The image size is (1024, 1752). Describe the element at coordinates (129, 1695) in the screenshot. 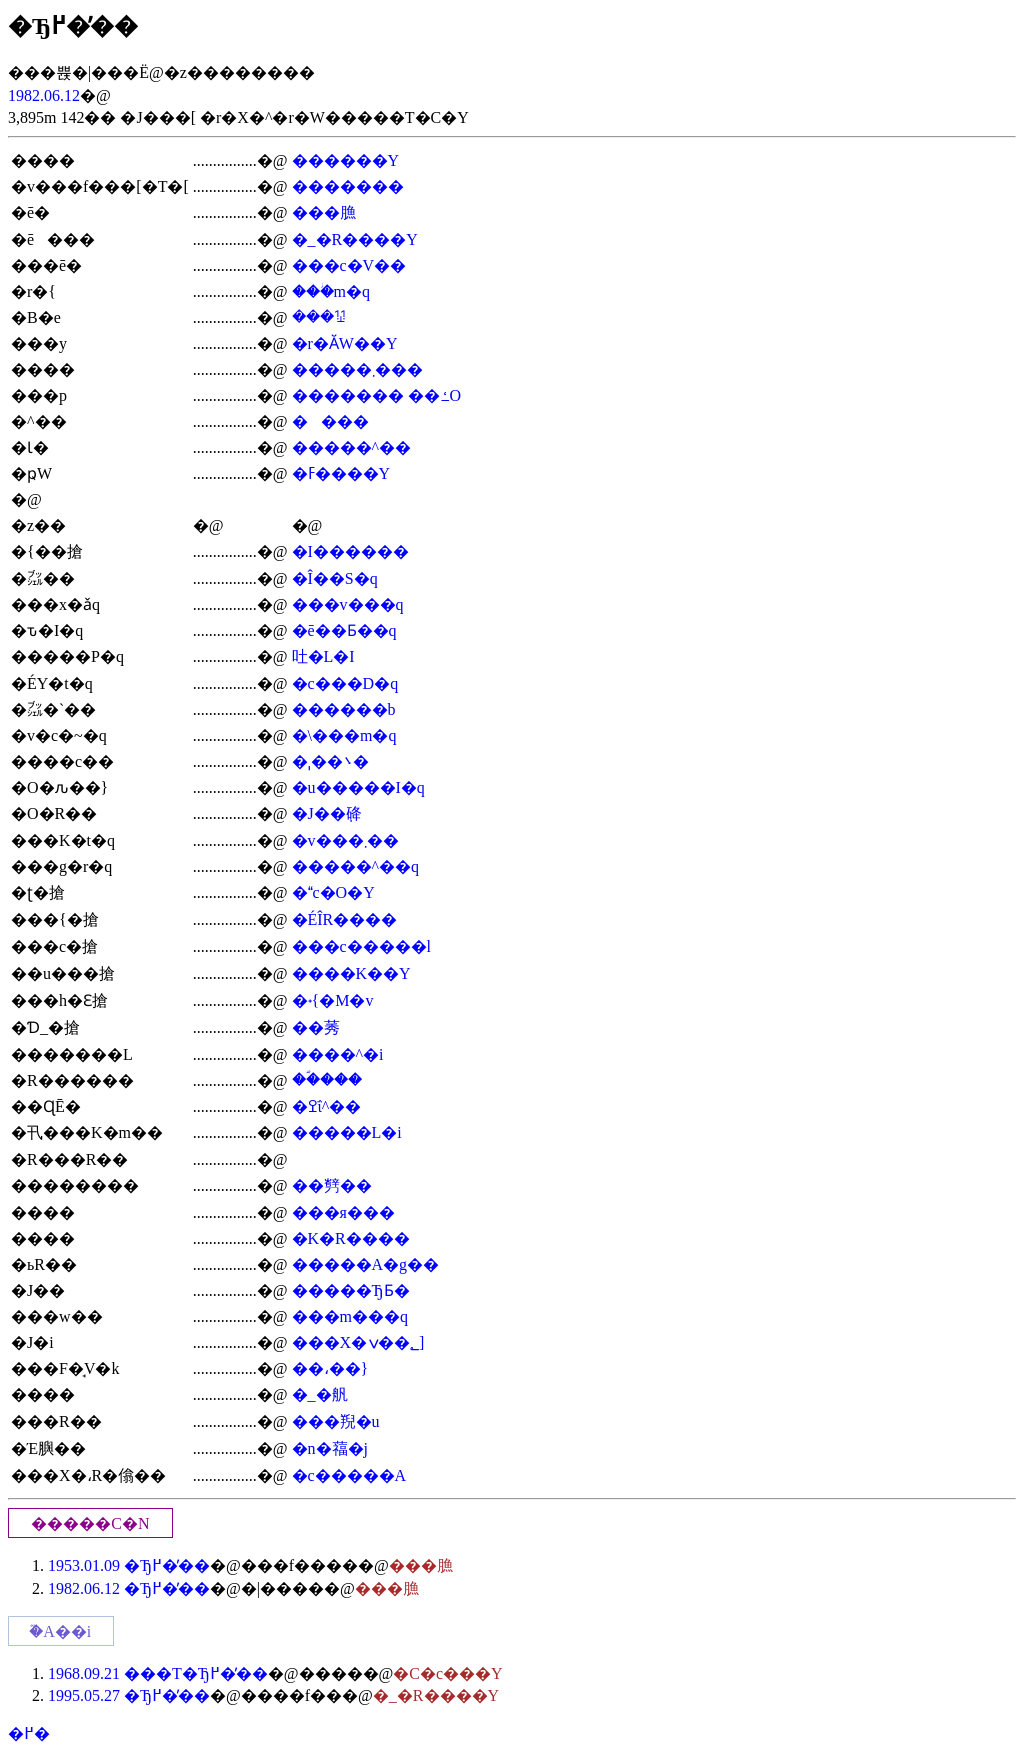

I see `1995.05.27 �Ђ߂��̓�` at that location.